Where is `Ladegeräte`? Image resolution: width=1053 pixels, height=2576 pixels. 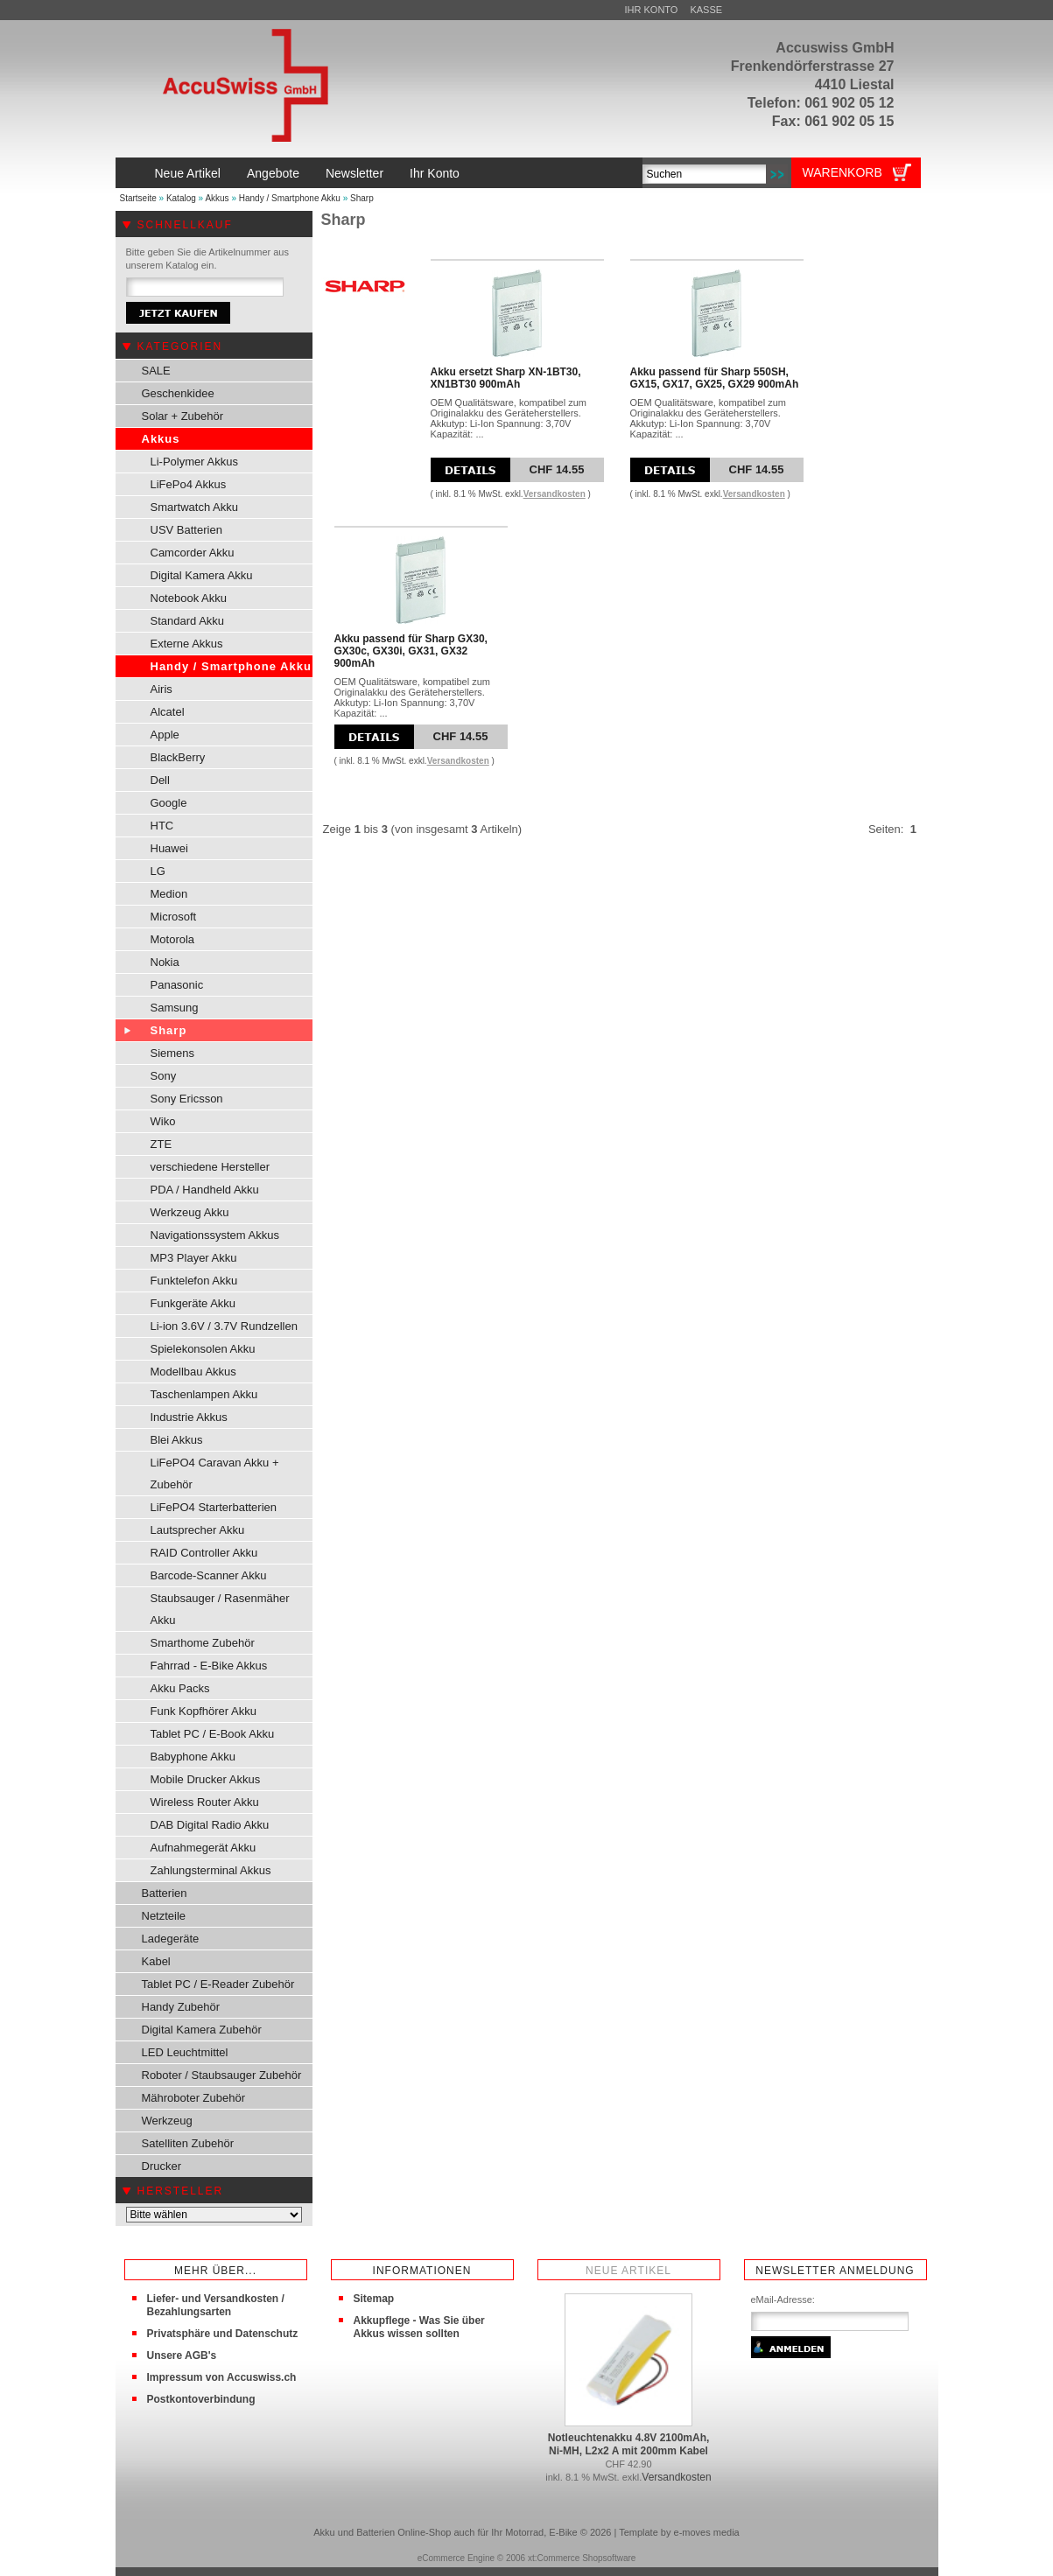 Ladegeräte is located at coordinates (171, 1938).